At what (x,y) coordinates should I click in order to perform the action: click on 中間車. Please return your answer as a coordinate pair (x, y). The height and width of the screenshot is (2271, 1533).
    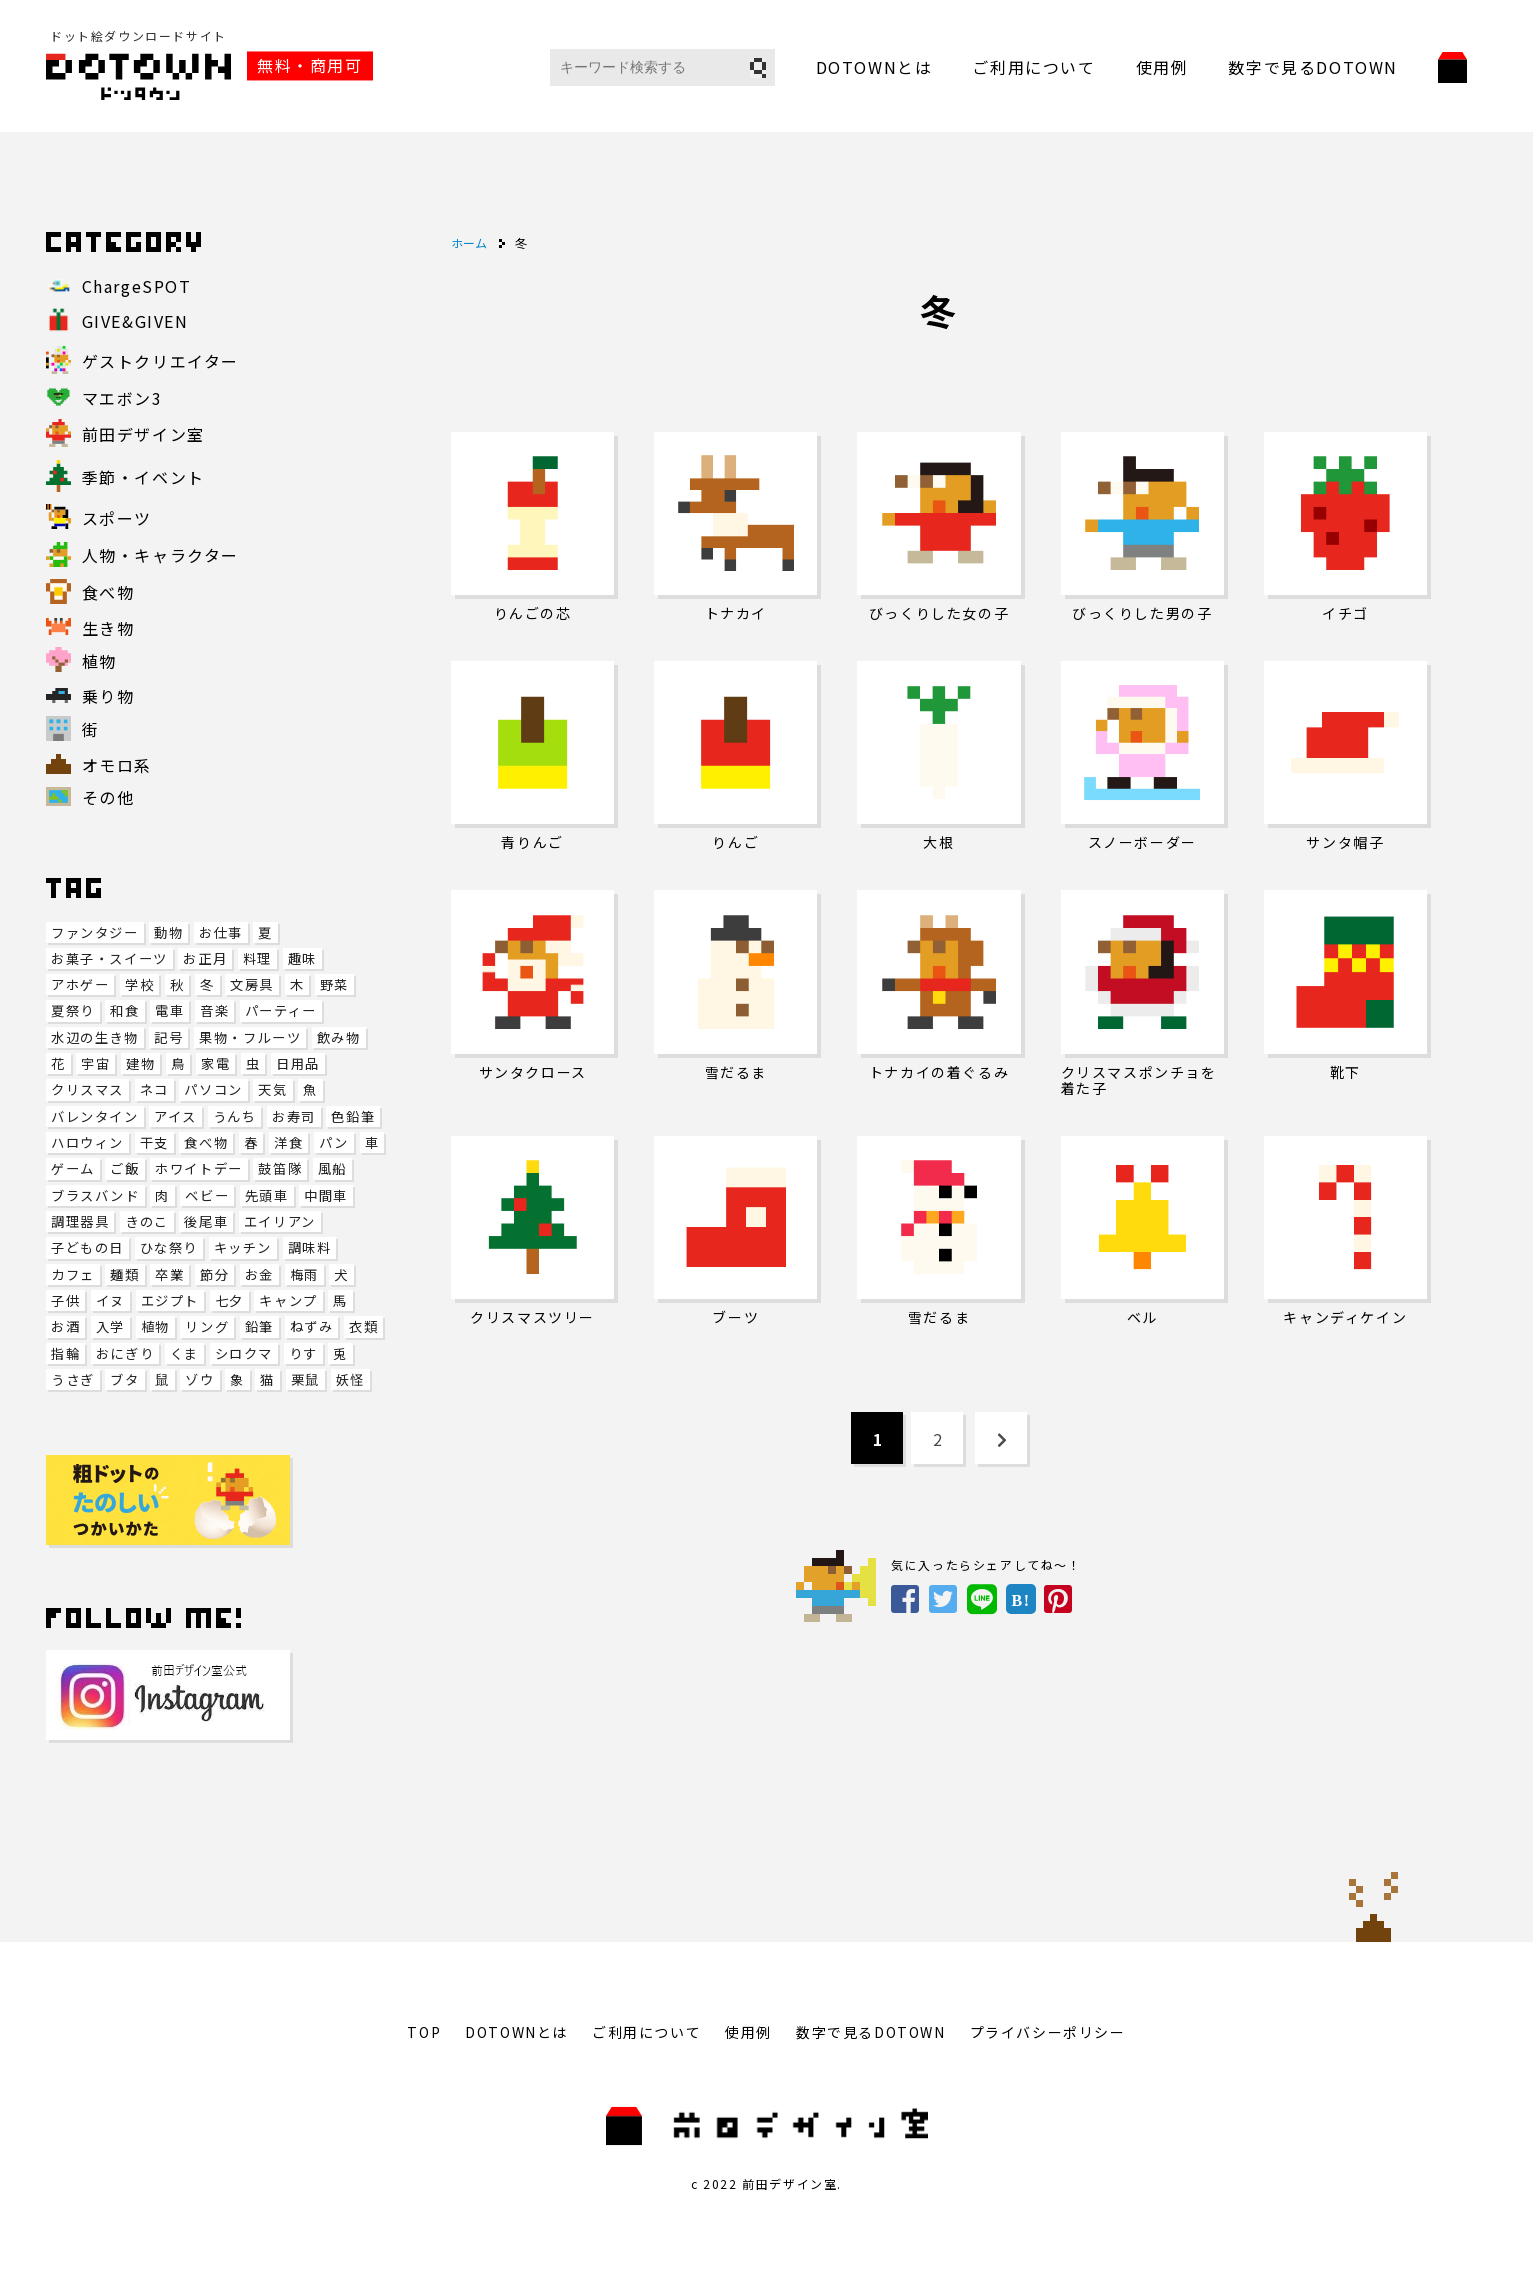
    Looking at the image, I should click on (326, 1195).